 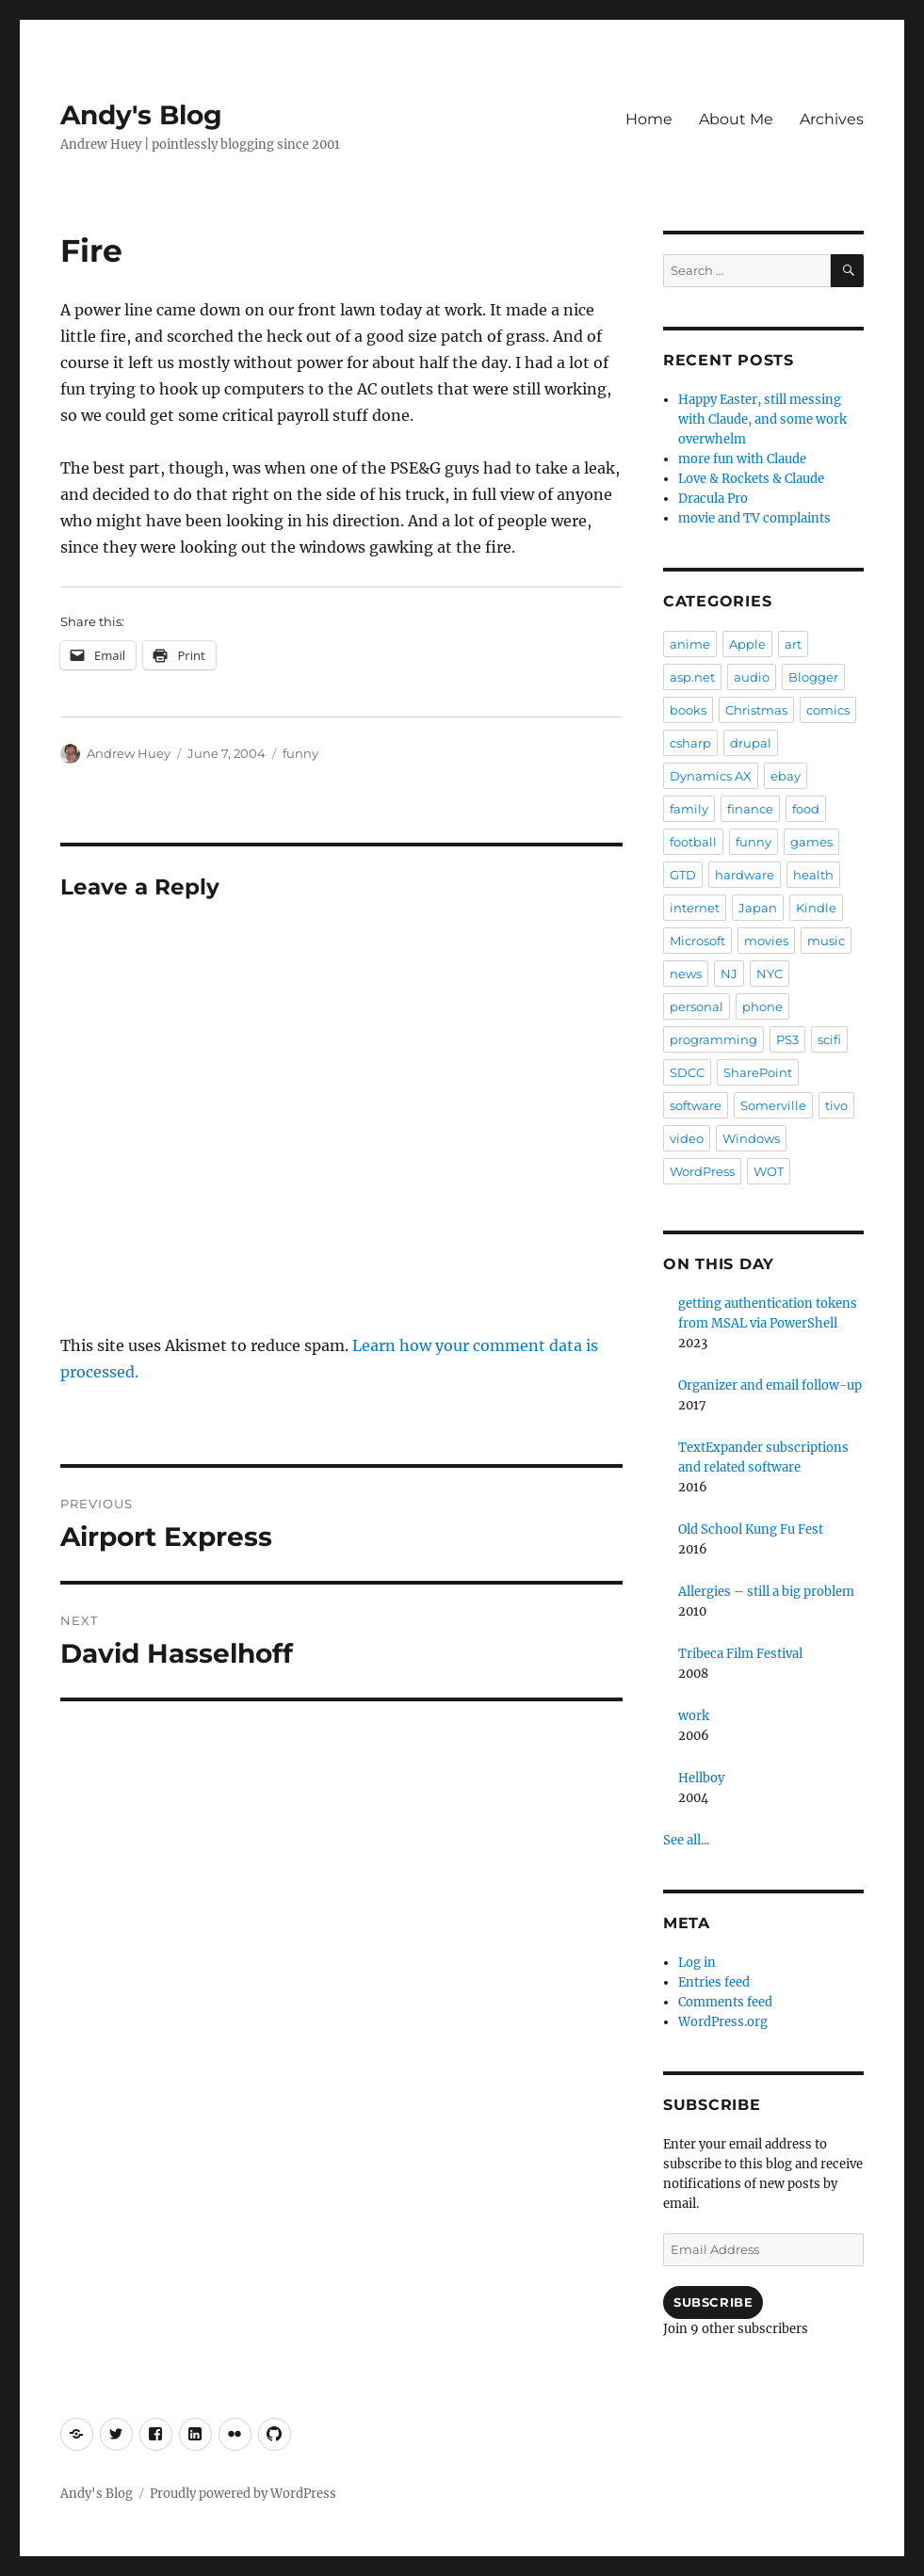 What do you see at coordinates (828, 709) in the screenshot?
I see `comics` at bounding box center [828, 709].